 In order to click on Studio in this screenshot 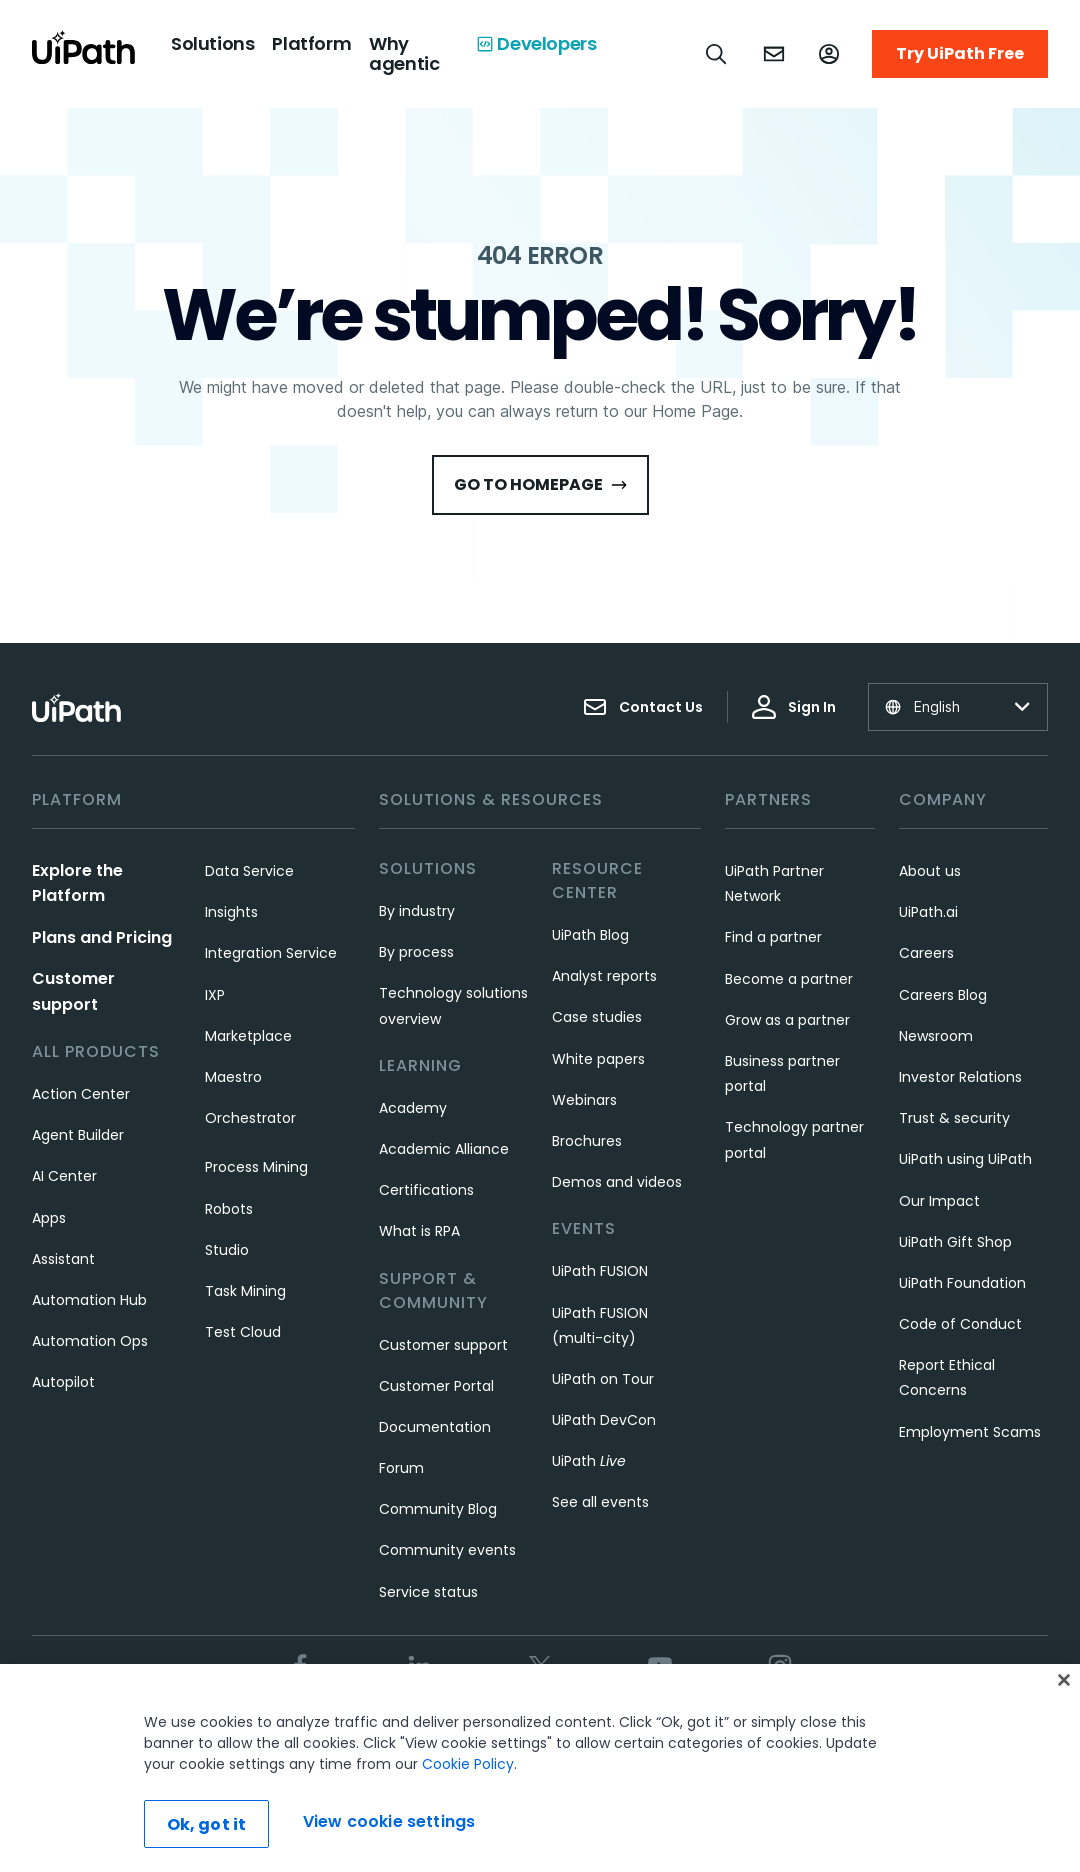, I will do `click(227, 1250)`.